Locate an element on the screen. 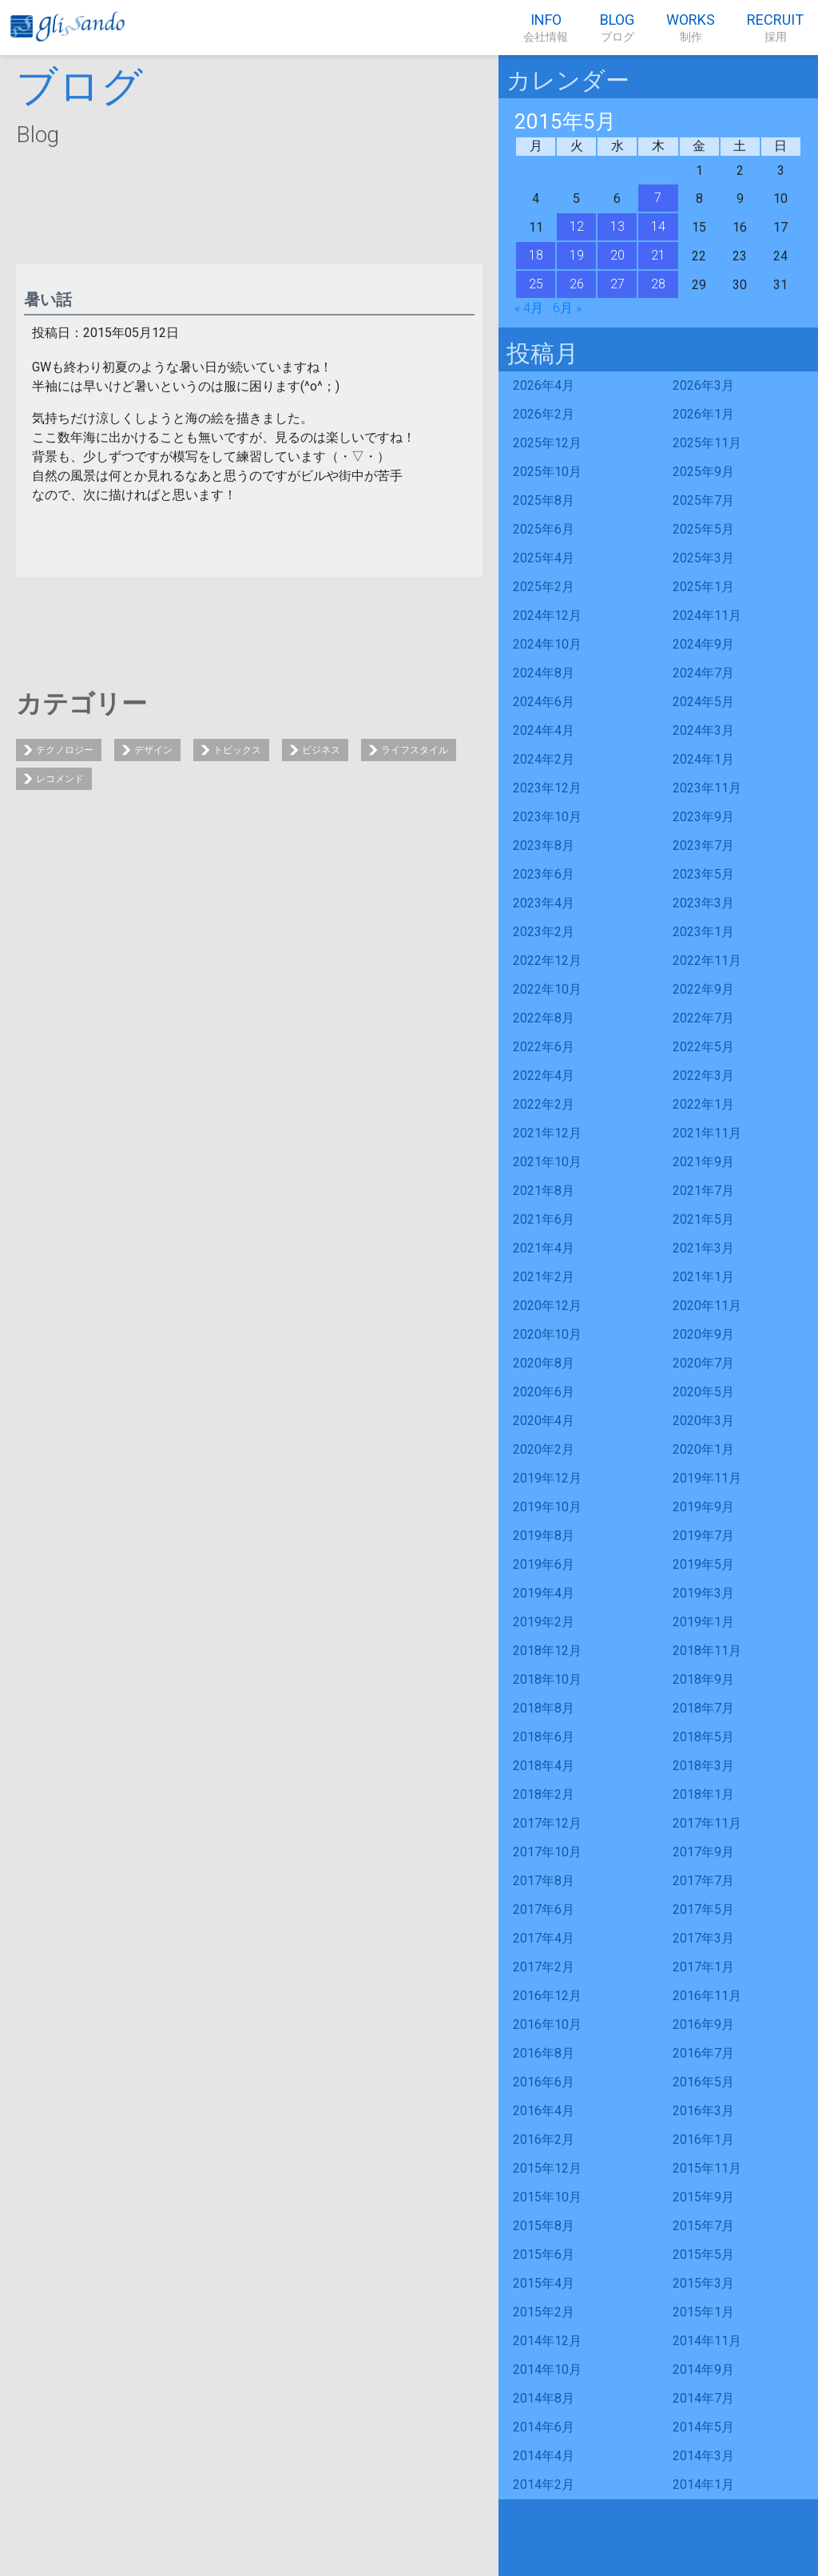 The image size is (818, 2576). 2025年4月 is located at coordinates (543, 558).